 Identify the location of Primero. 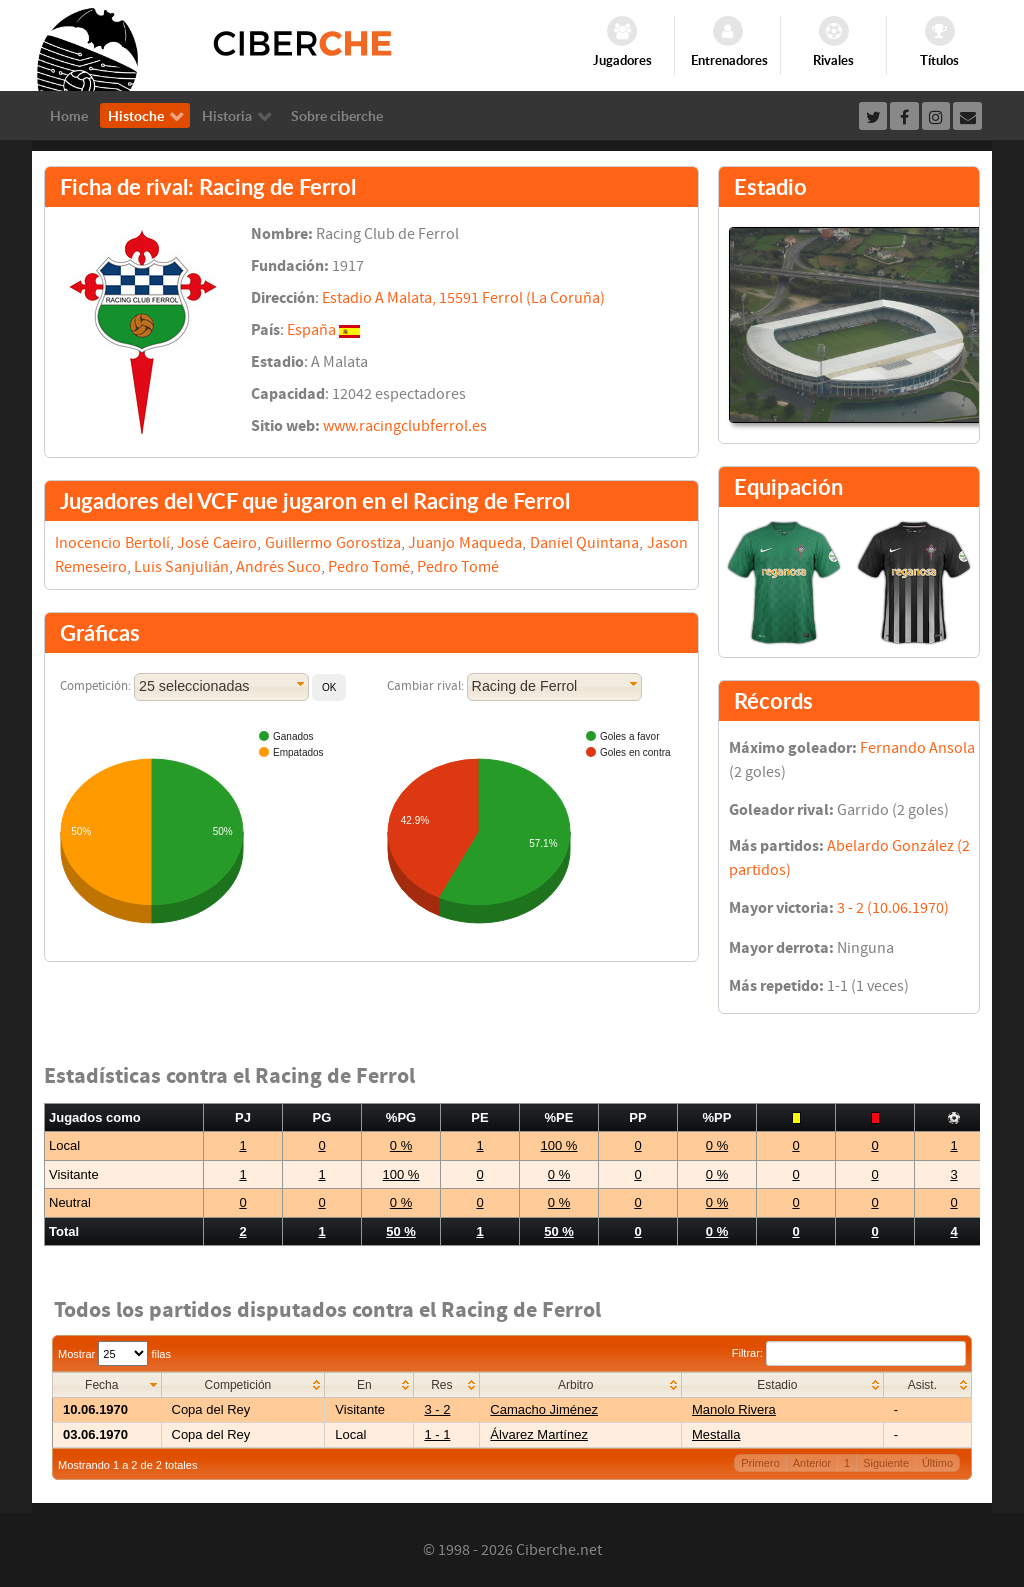
(760, 1463).